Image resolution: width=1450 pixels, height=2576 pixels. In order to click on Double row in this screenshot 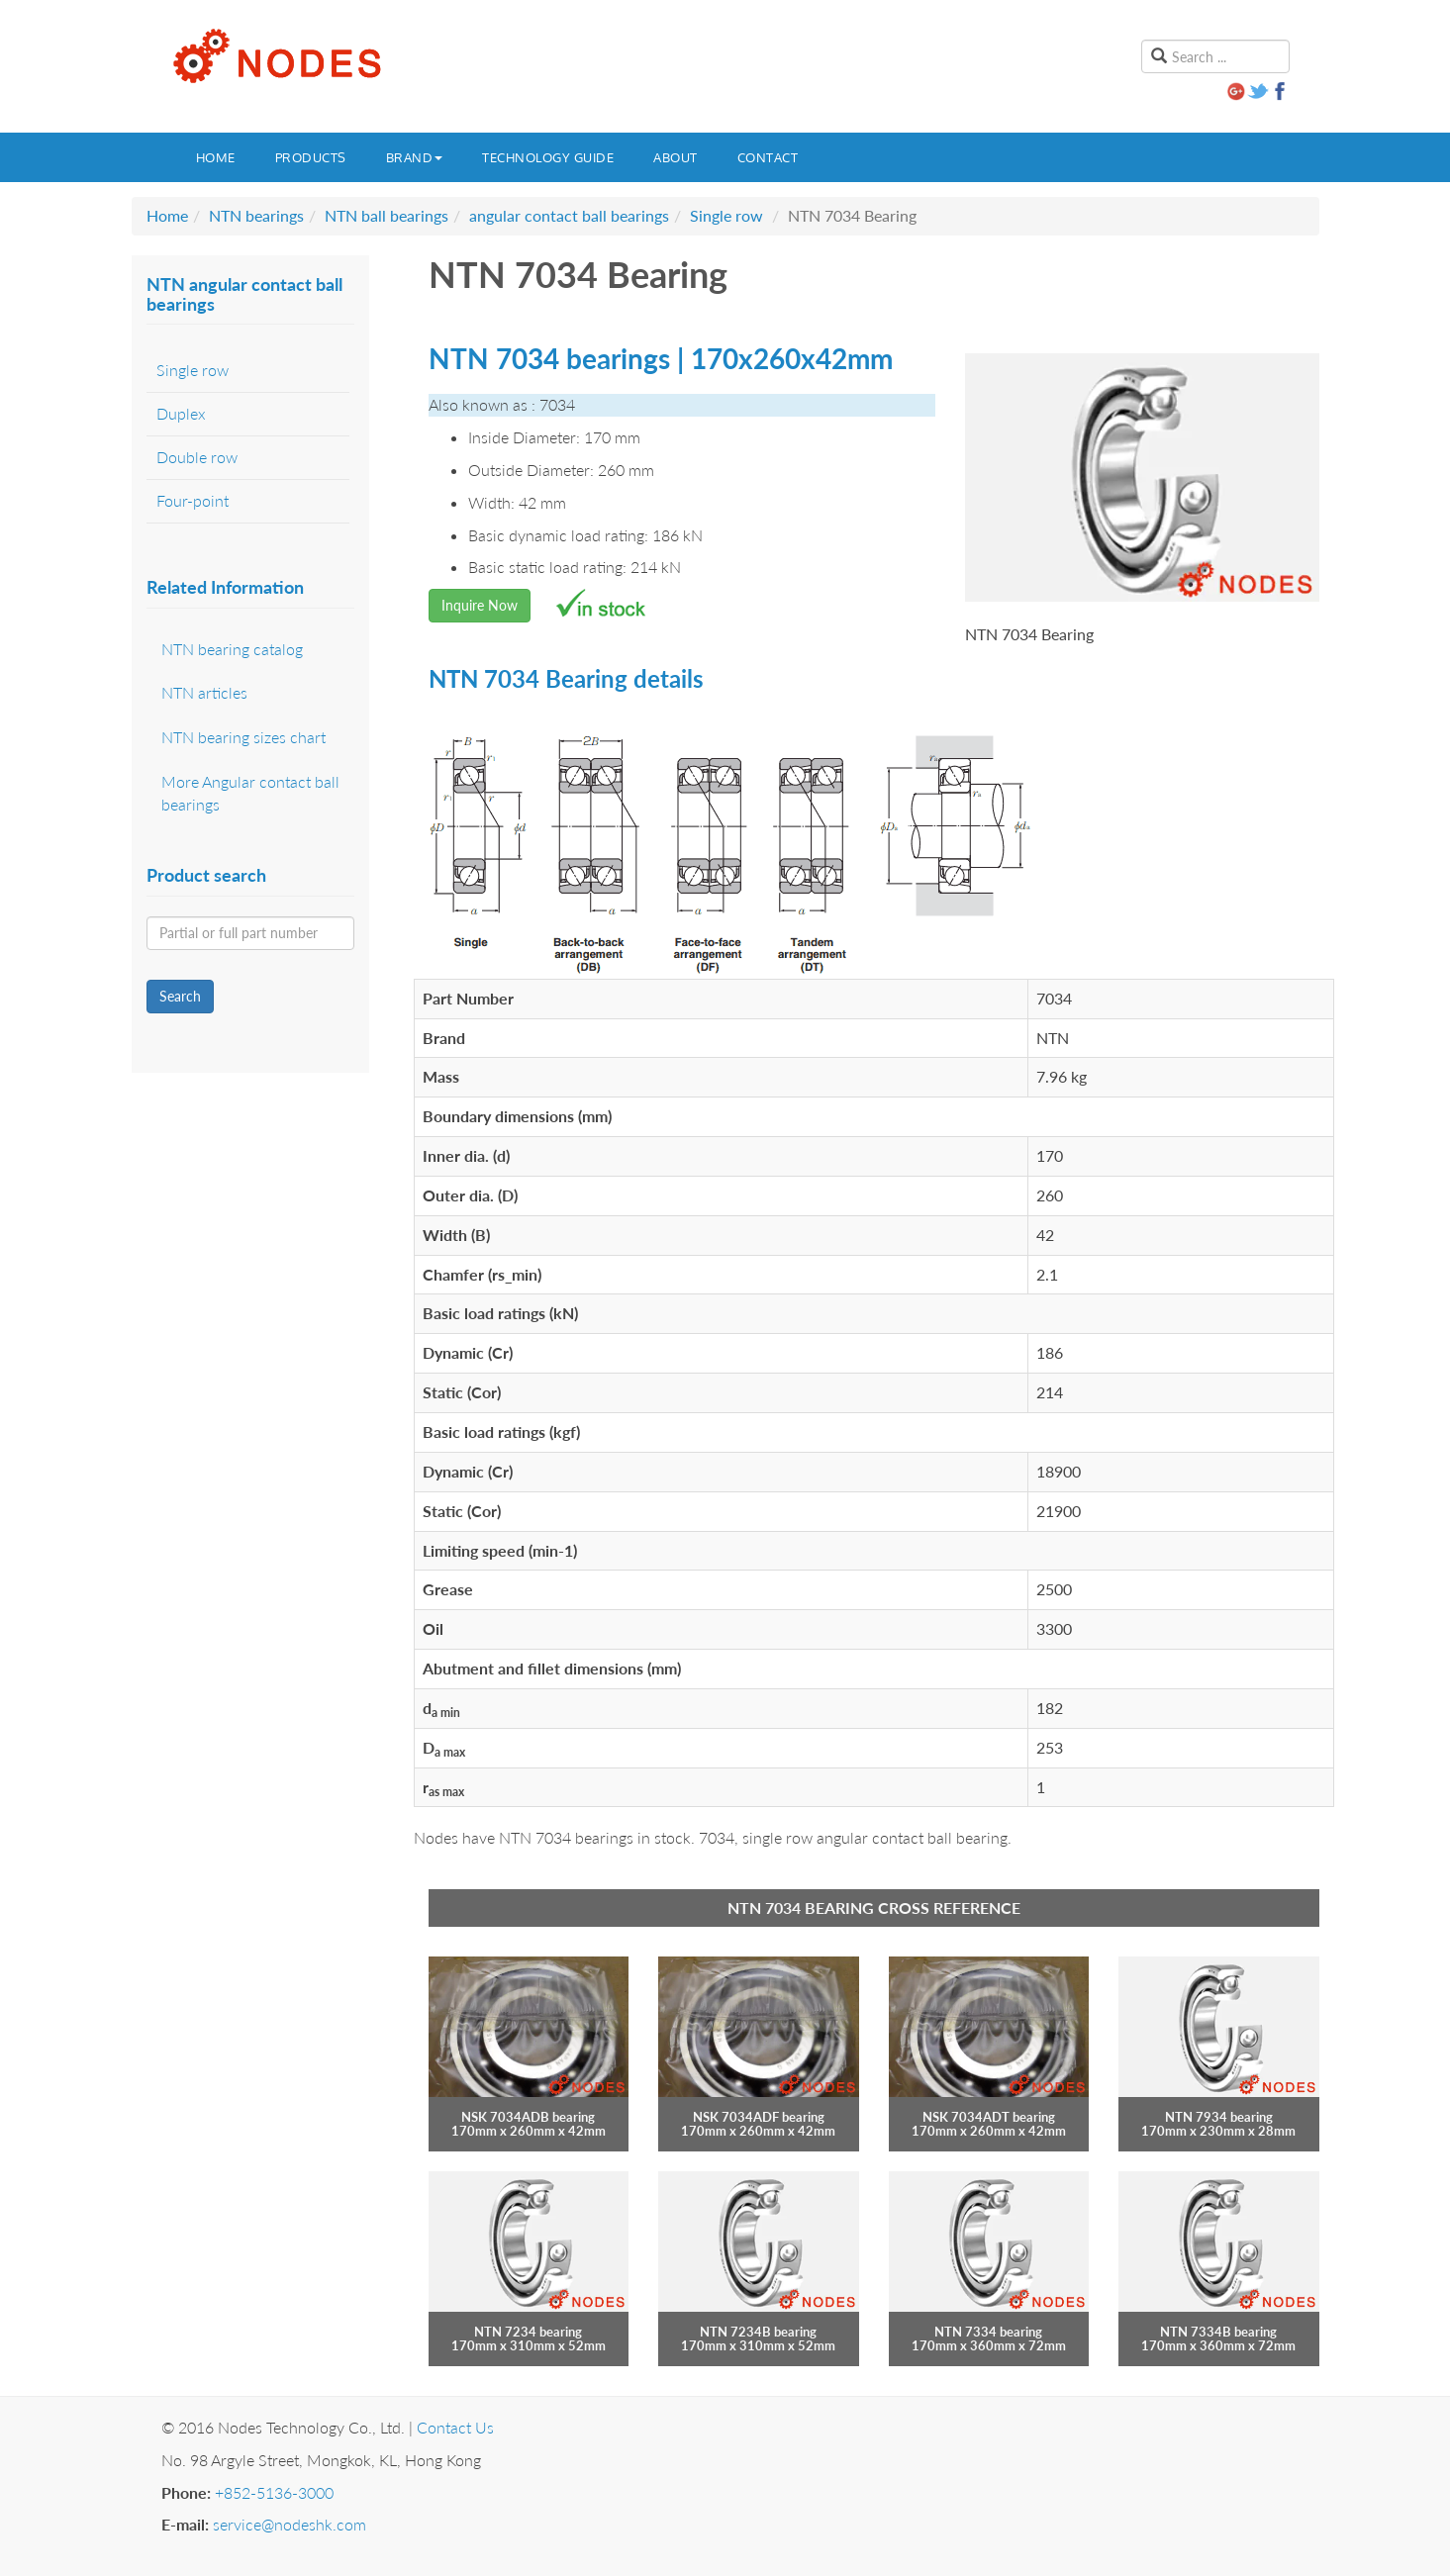, I will do `click(197, 456)`.